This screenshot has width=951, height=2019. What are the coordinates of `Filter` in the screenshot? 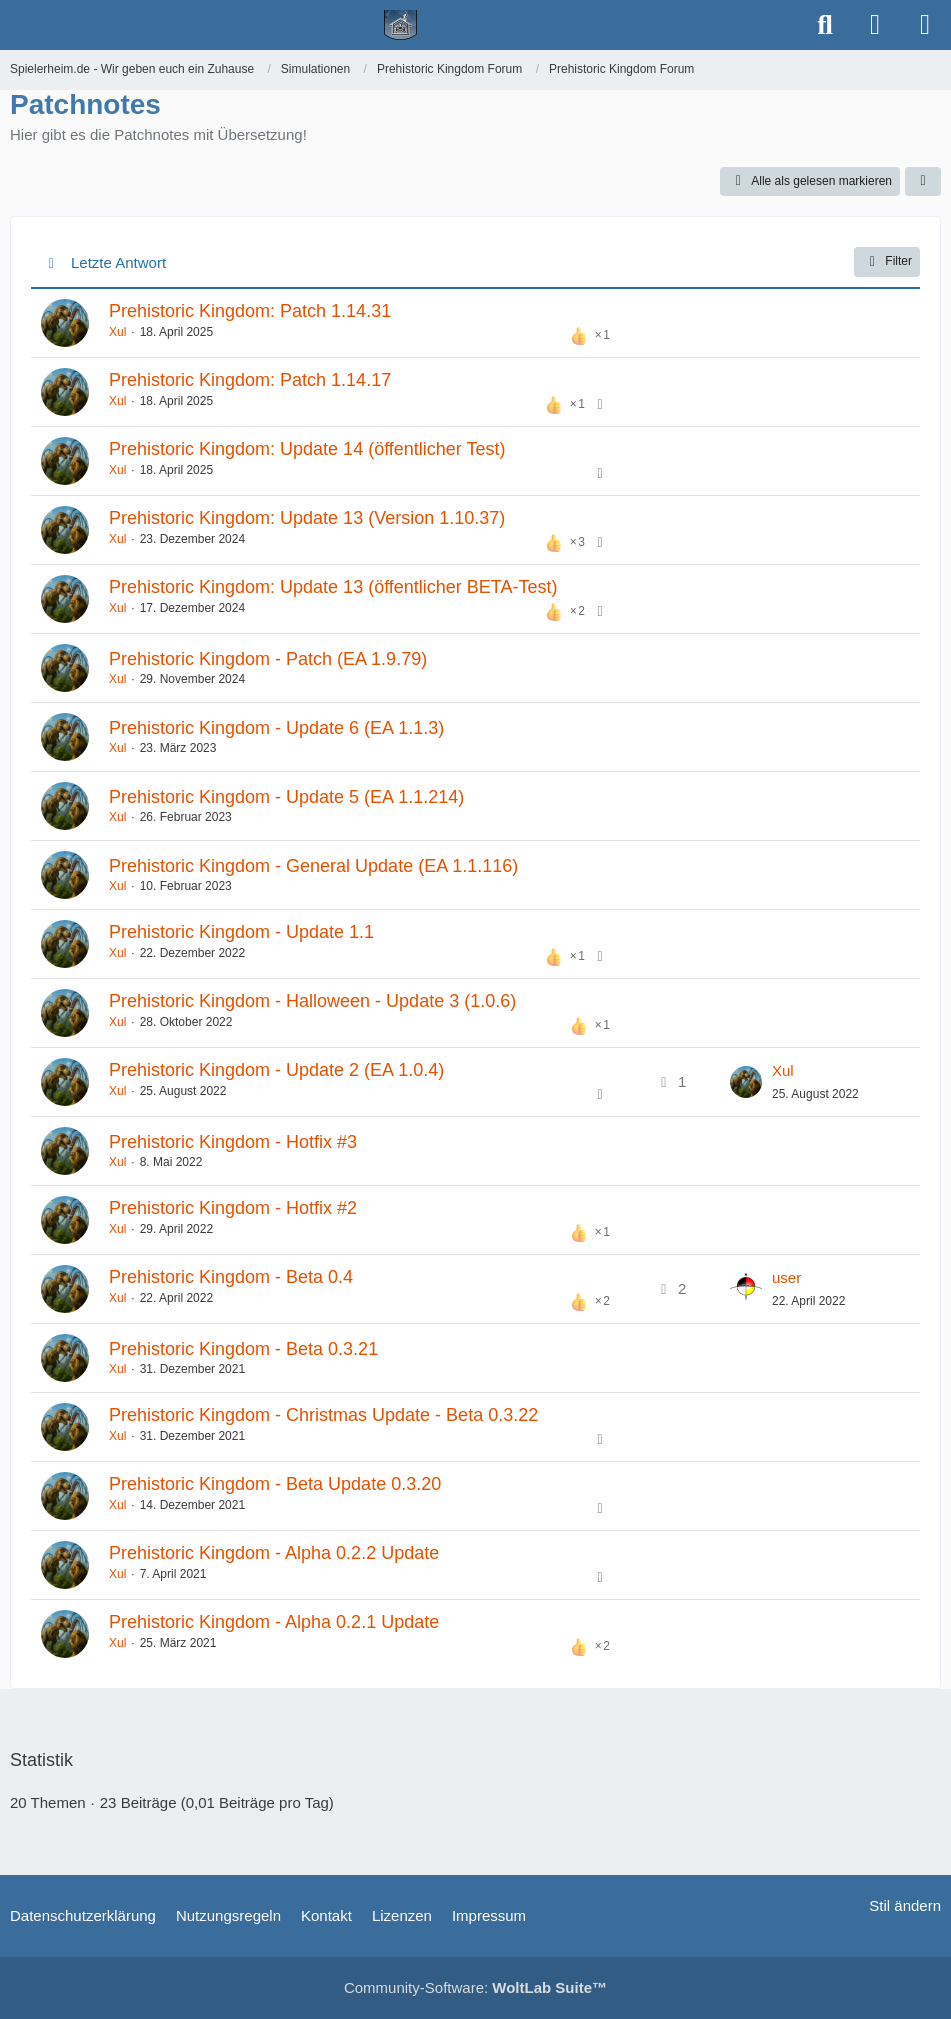 It's located at (887, 262).